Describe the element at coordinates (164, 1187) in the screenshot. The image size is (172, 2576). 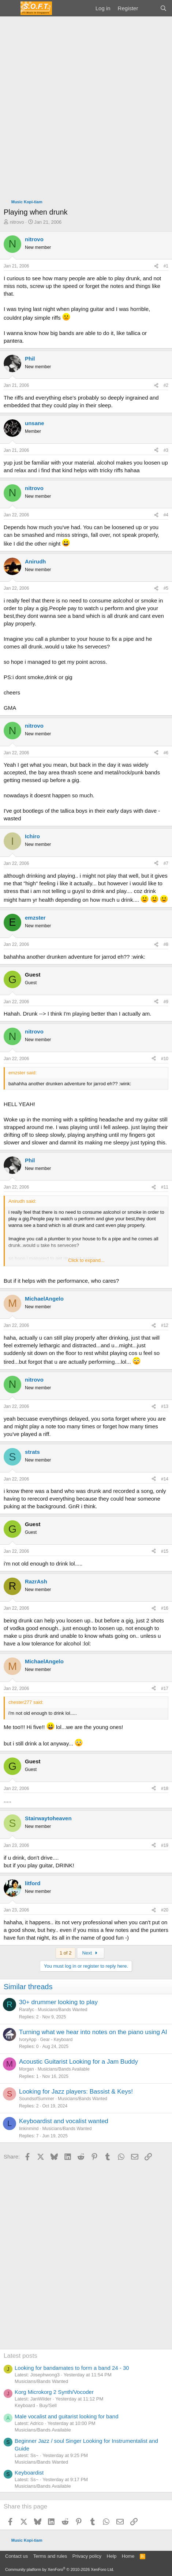
I see `#11` at that location.